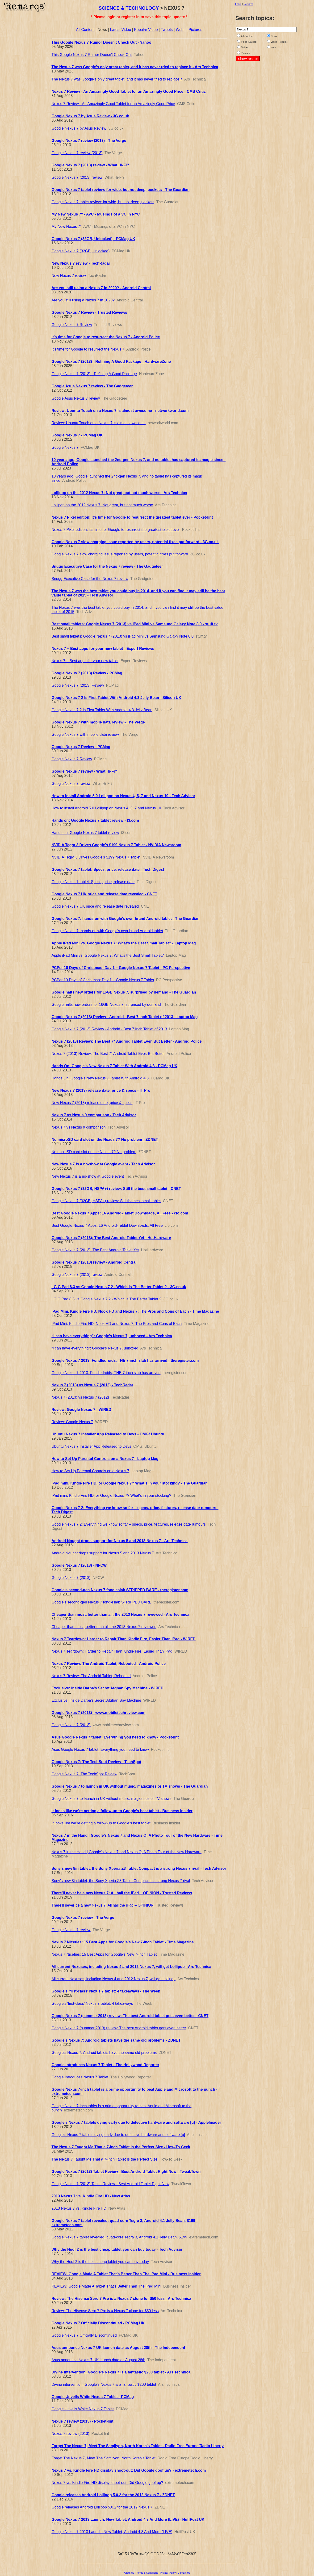  Describe the element at coordinates (168, 2572) in the screenshot. I see `Privacy Policy` at that location.